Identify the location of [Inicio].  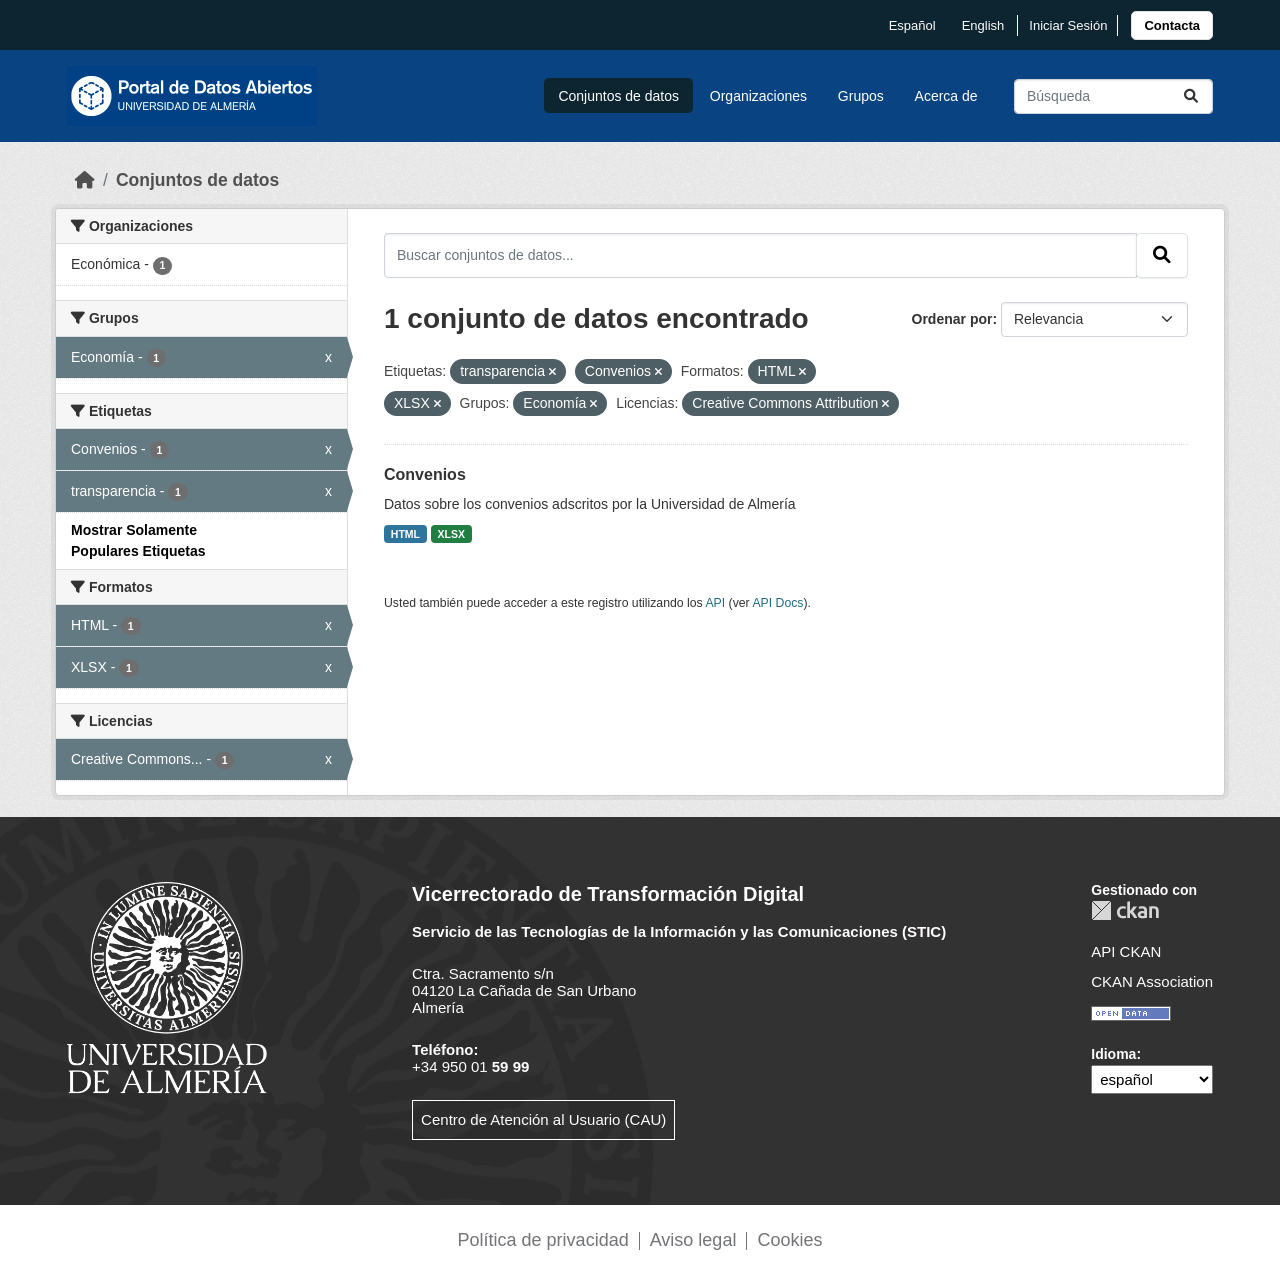
(85, 180).